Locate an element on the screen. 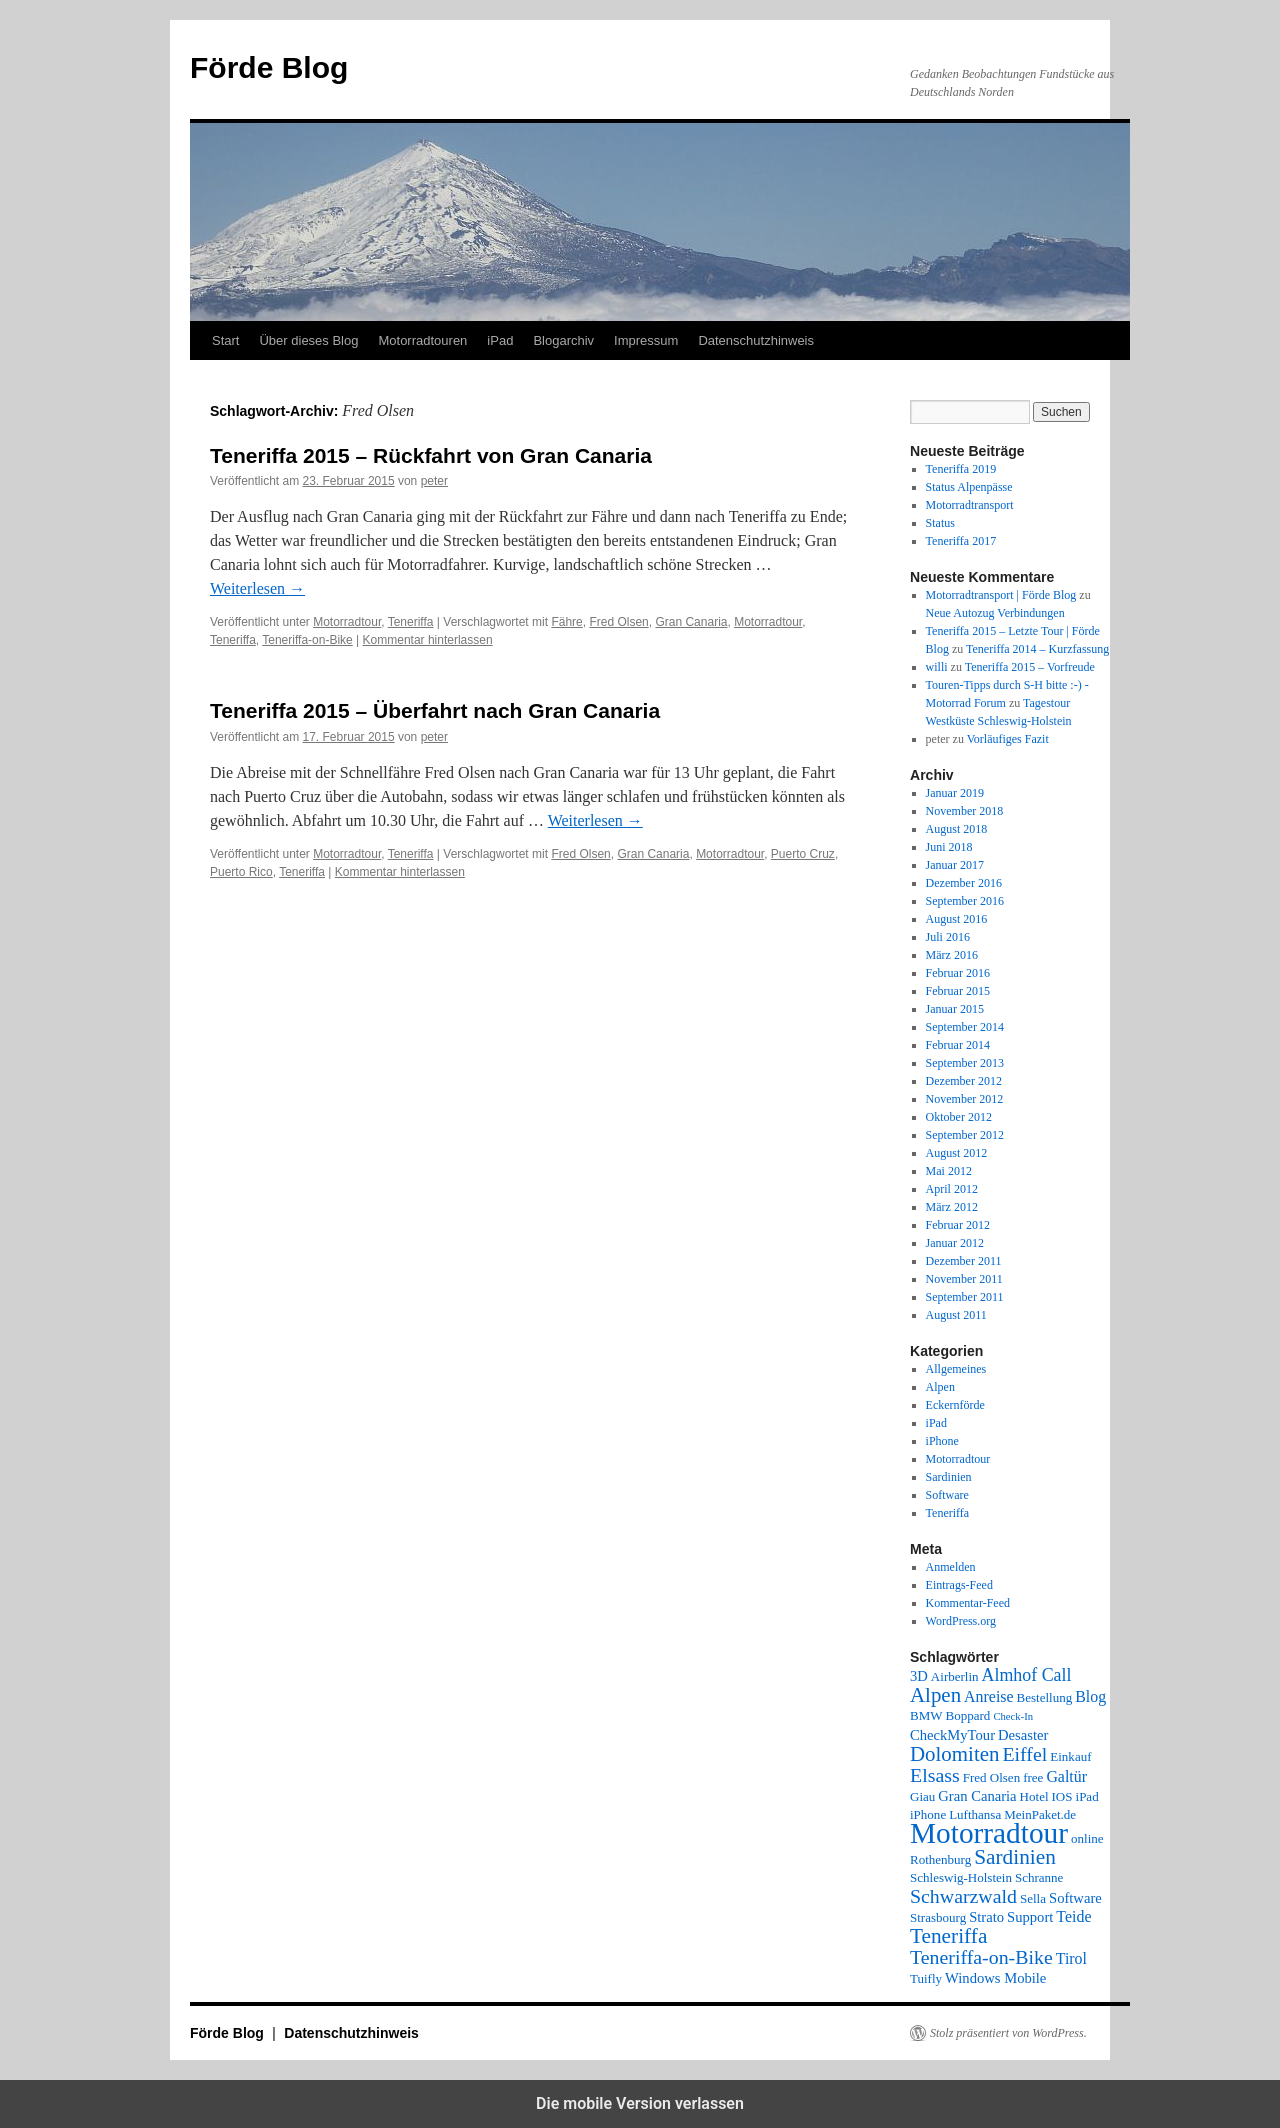 This screenshot has width=1280, height=2128. Januar 2019 is located at coordinates (955, 793).